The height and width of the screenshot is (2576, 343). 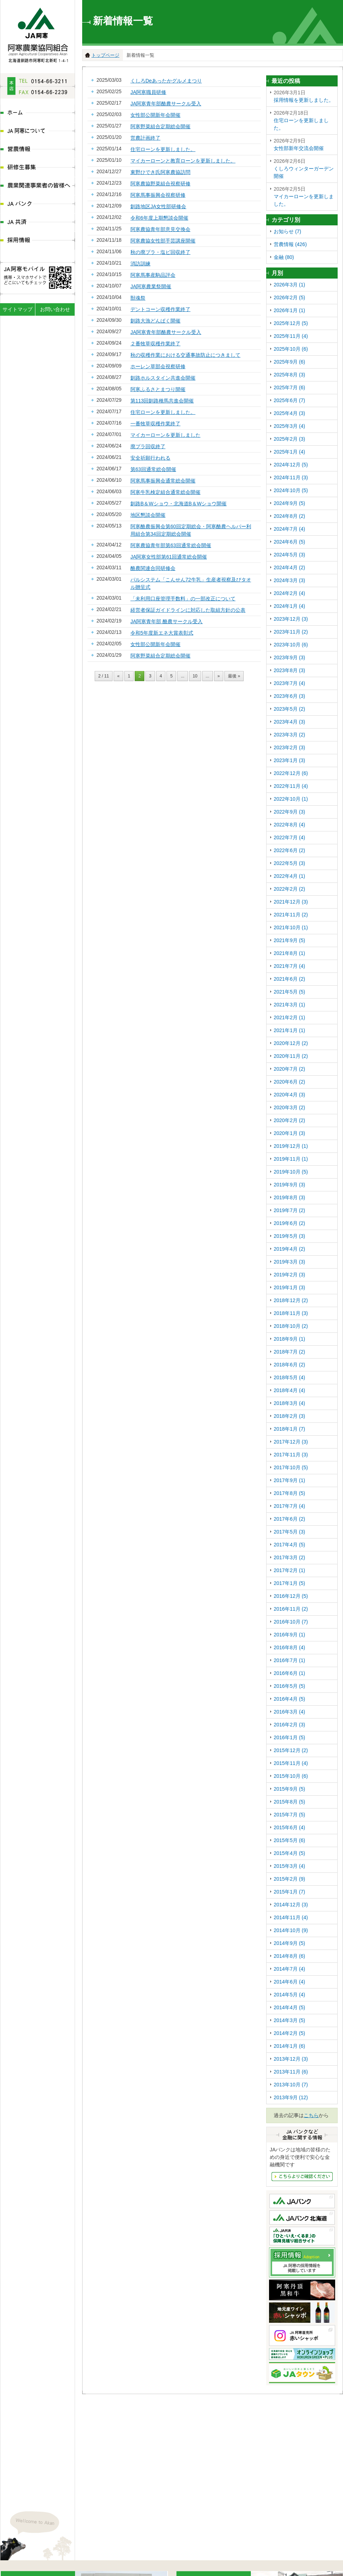 What do you see at coordinates (290, 244) in the screenshot?
I see `営農情報 (426)` at bounding box center [290, 244].